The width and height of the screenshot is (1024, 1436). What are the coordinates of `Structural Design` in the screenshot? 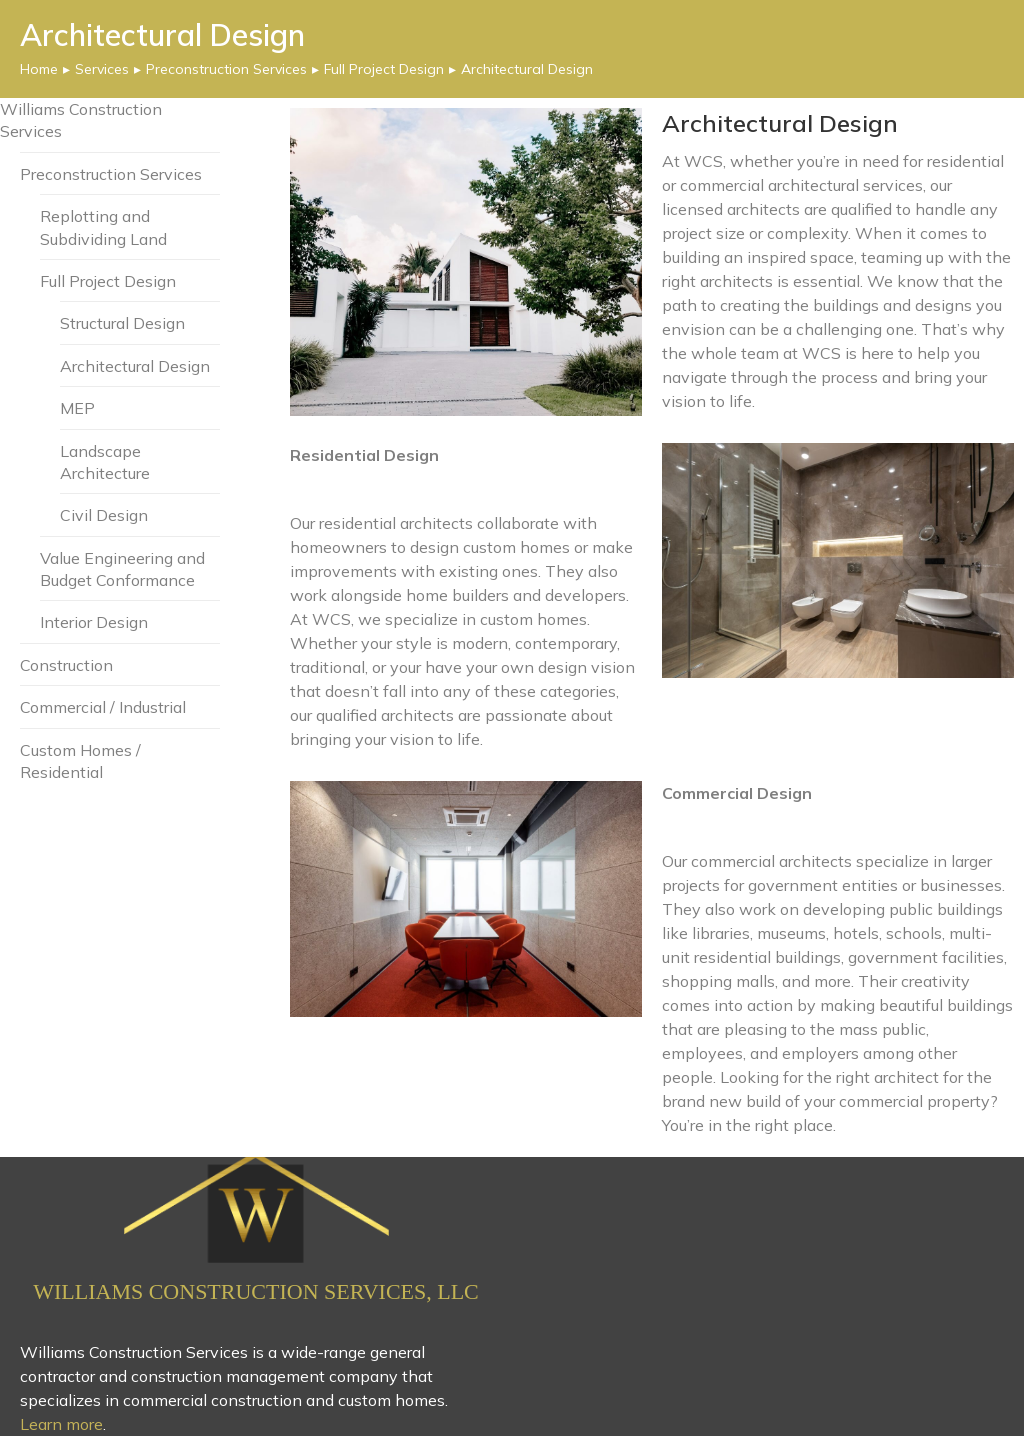 It's located at (122, 324).